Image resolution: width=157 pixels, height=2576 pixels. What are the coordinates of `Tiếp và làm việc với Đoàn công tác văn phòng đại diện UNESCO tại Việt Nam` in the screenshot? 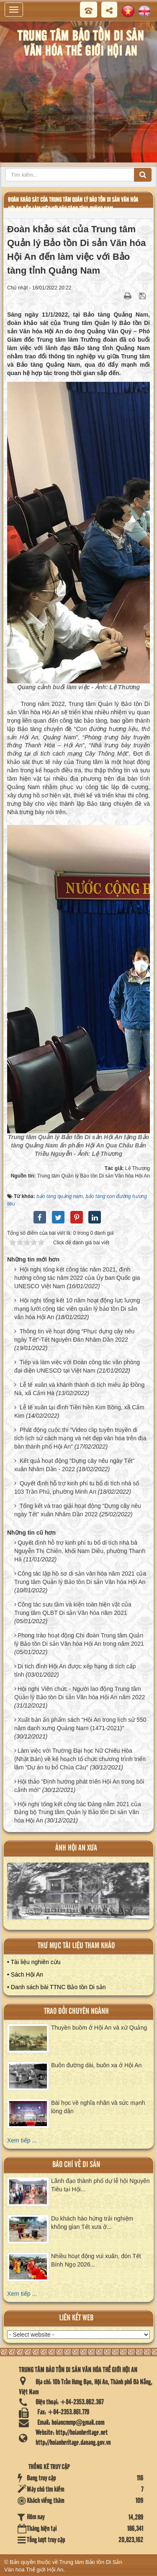 It's located at (77, 1366).